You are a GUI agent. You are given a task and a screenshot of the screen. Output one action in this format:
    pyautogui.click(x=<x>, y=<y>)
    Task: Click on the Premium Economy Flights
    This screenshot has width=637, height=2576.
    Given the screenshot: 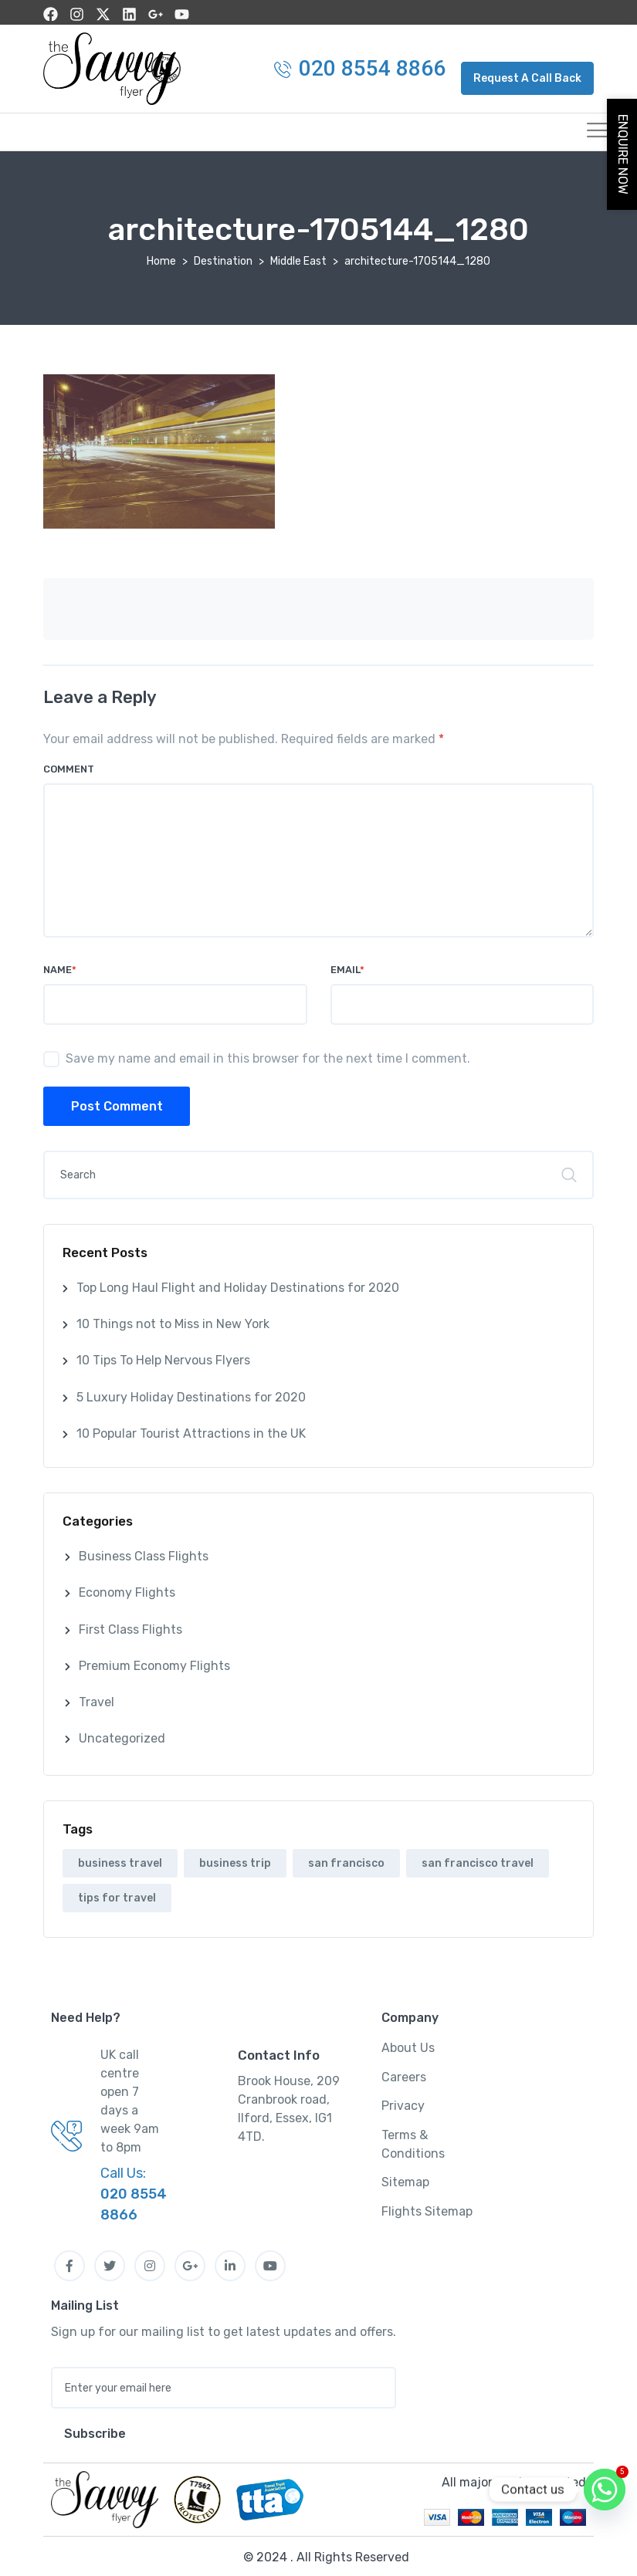 What is the action you would take?
    pyautogui.click(x=154, y=1663)
    